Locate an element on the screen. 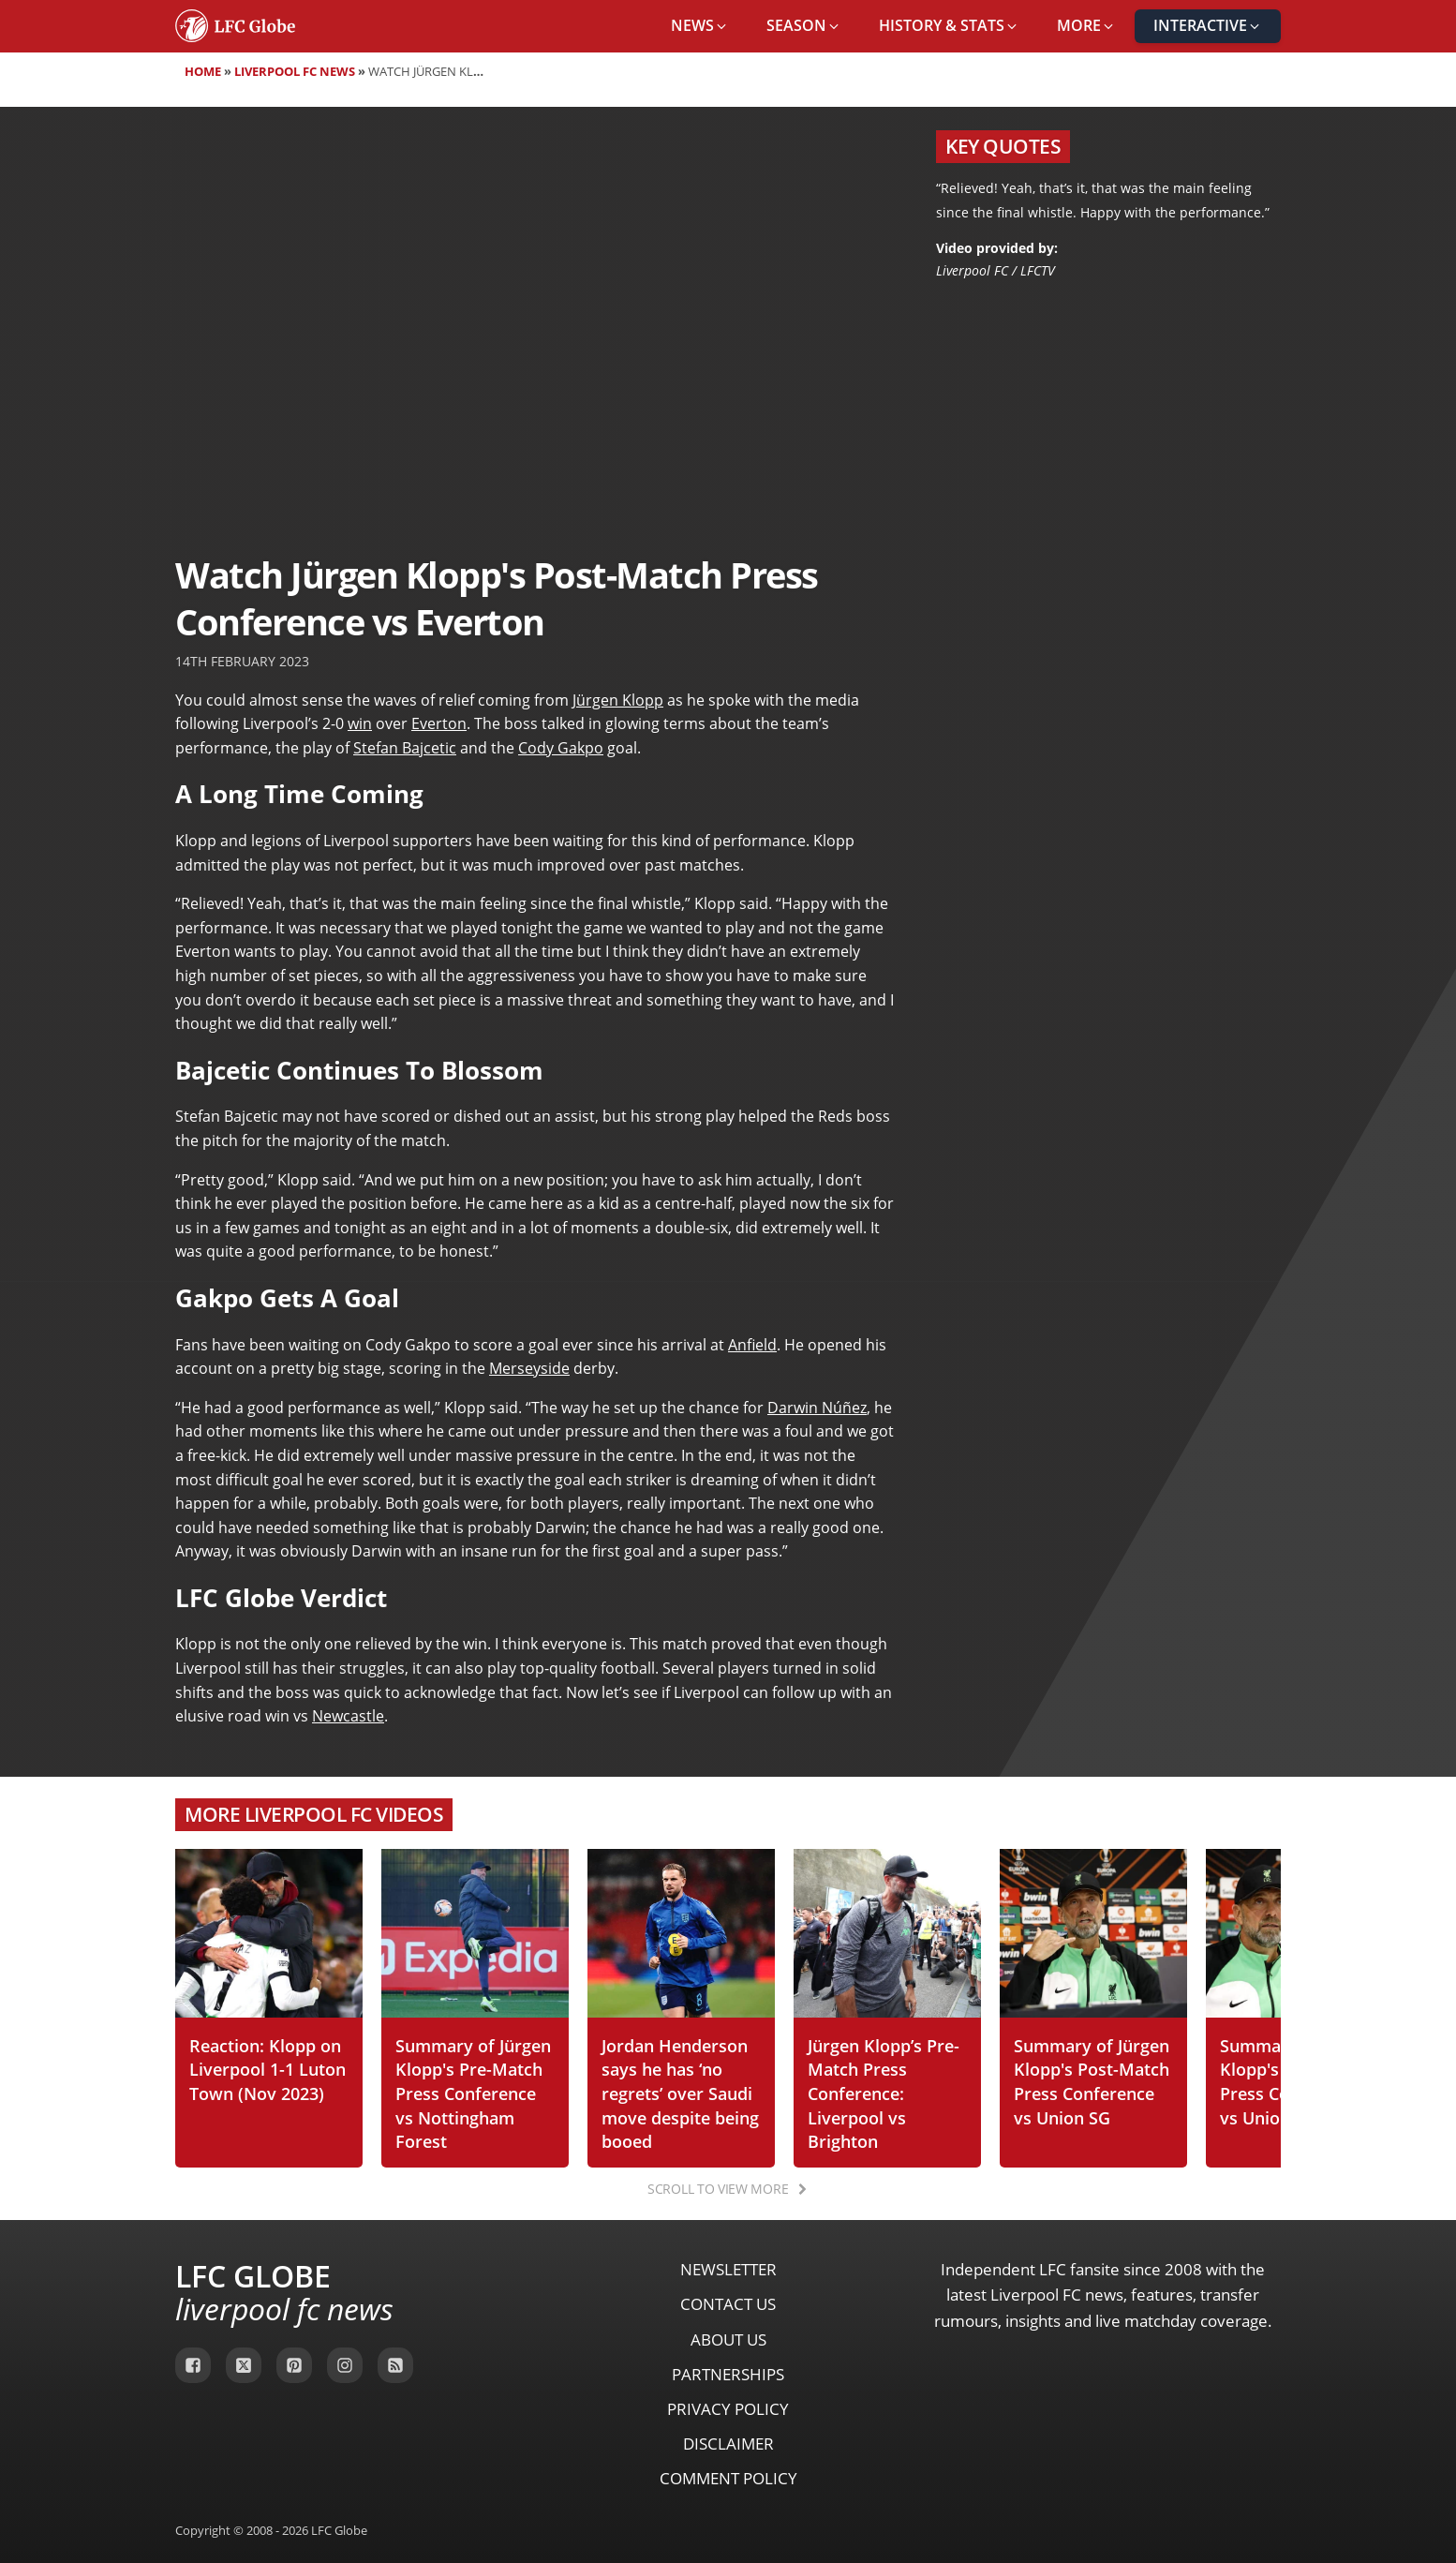 This screenshot has height=2563, width=1456. Newcastle is located at coordinates (348, 1716).